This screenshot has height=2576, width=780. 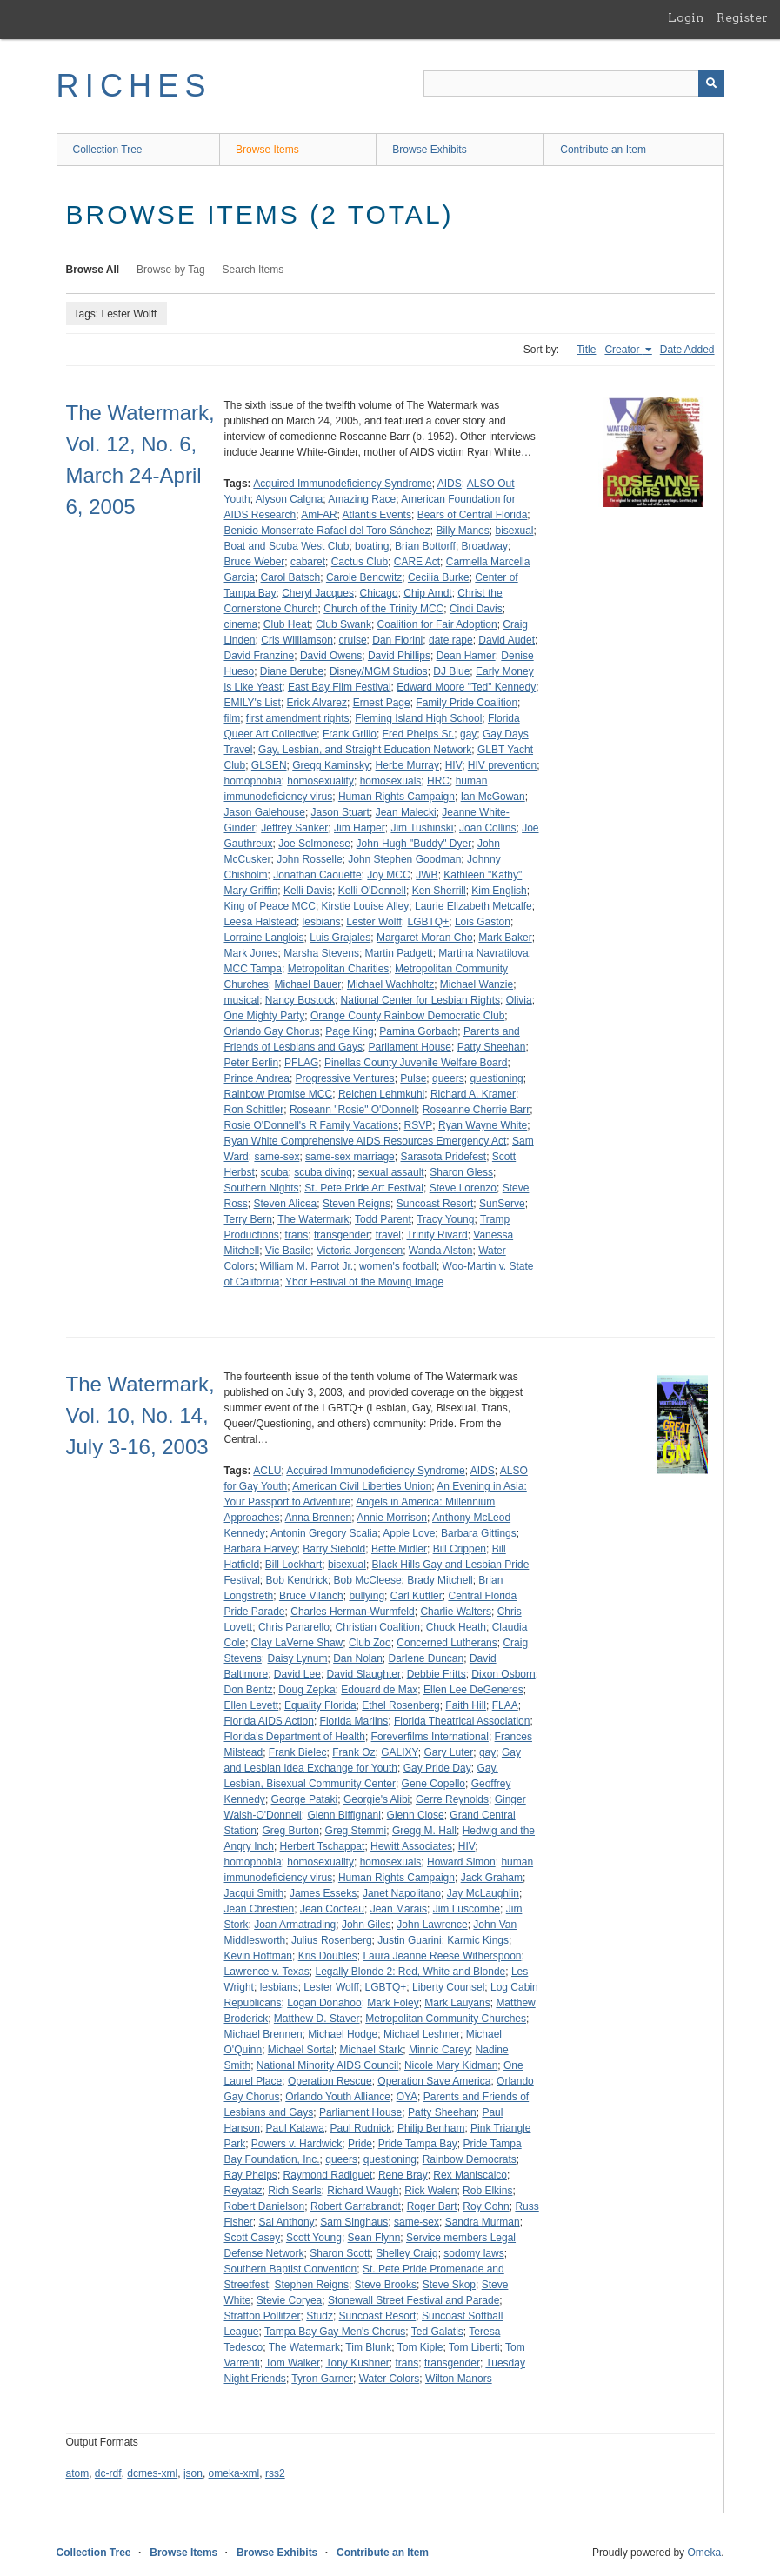 What do you see at coordinates (425, 546) in the screenshot?
I see `Brian Bottorff` at bounding box center [425, 546].